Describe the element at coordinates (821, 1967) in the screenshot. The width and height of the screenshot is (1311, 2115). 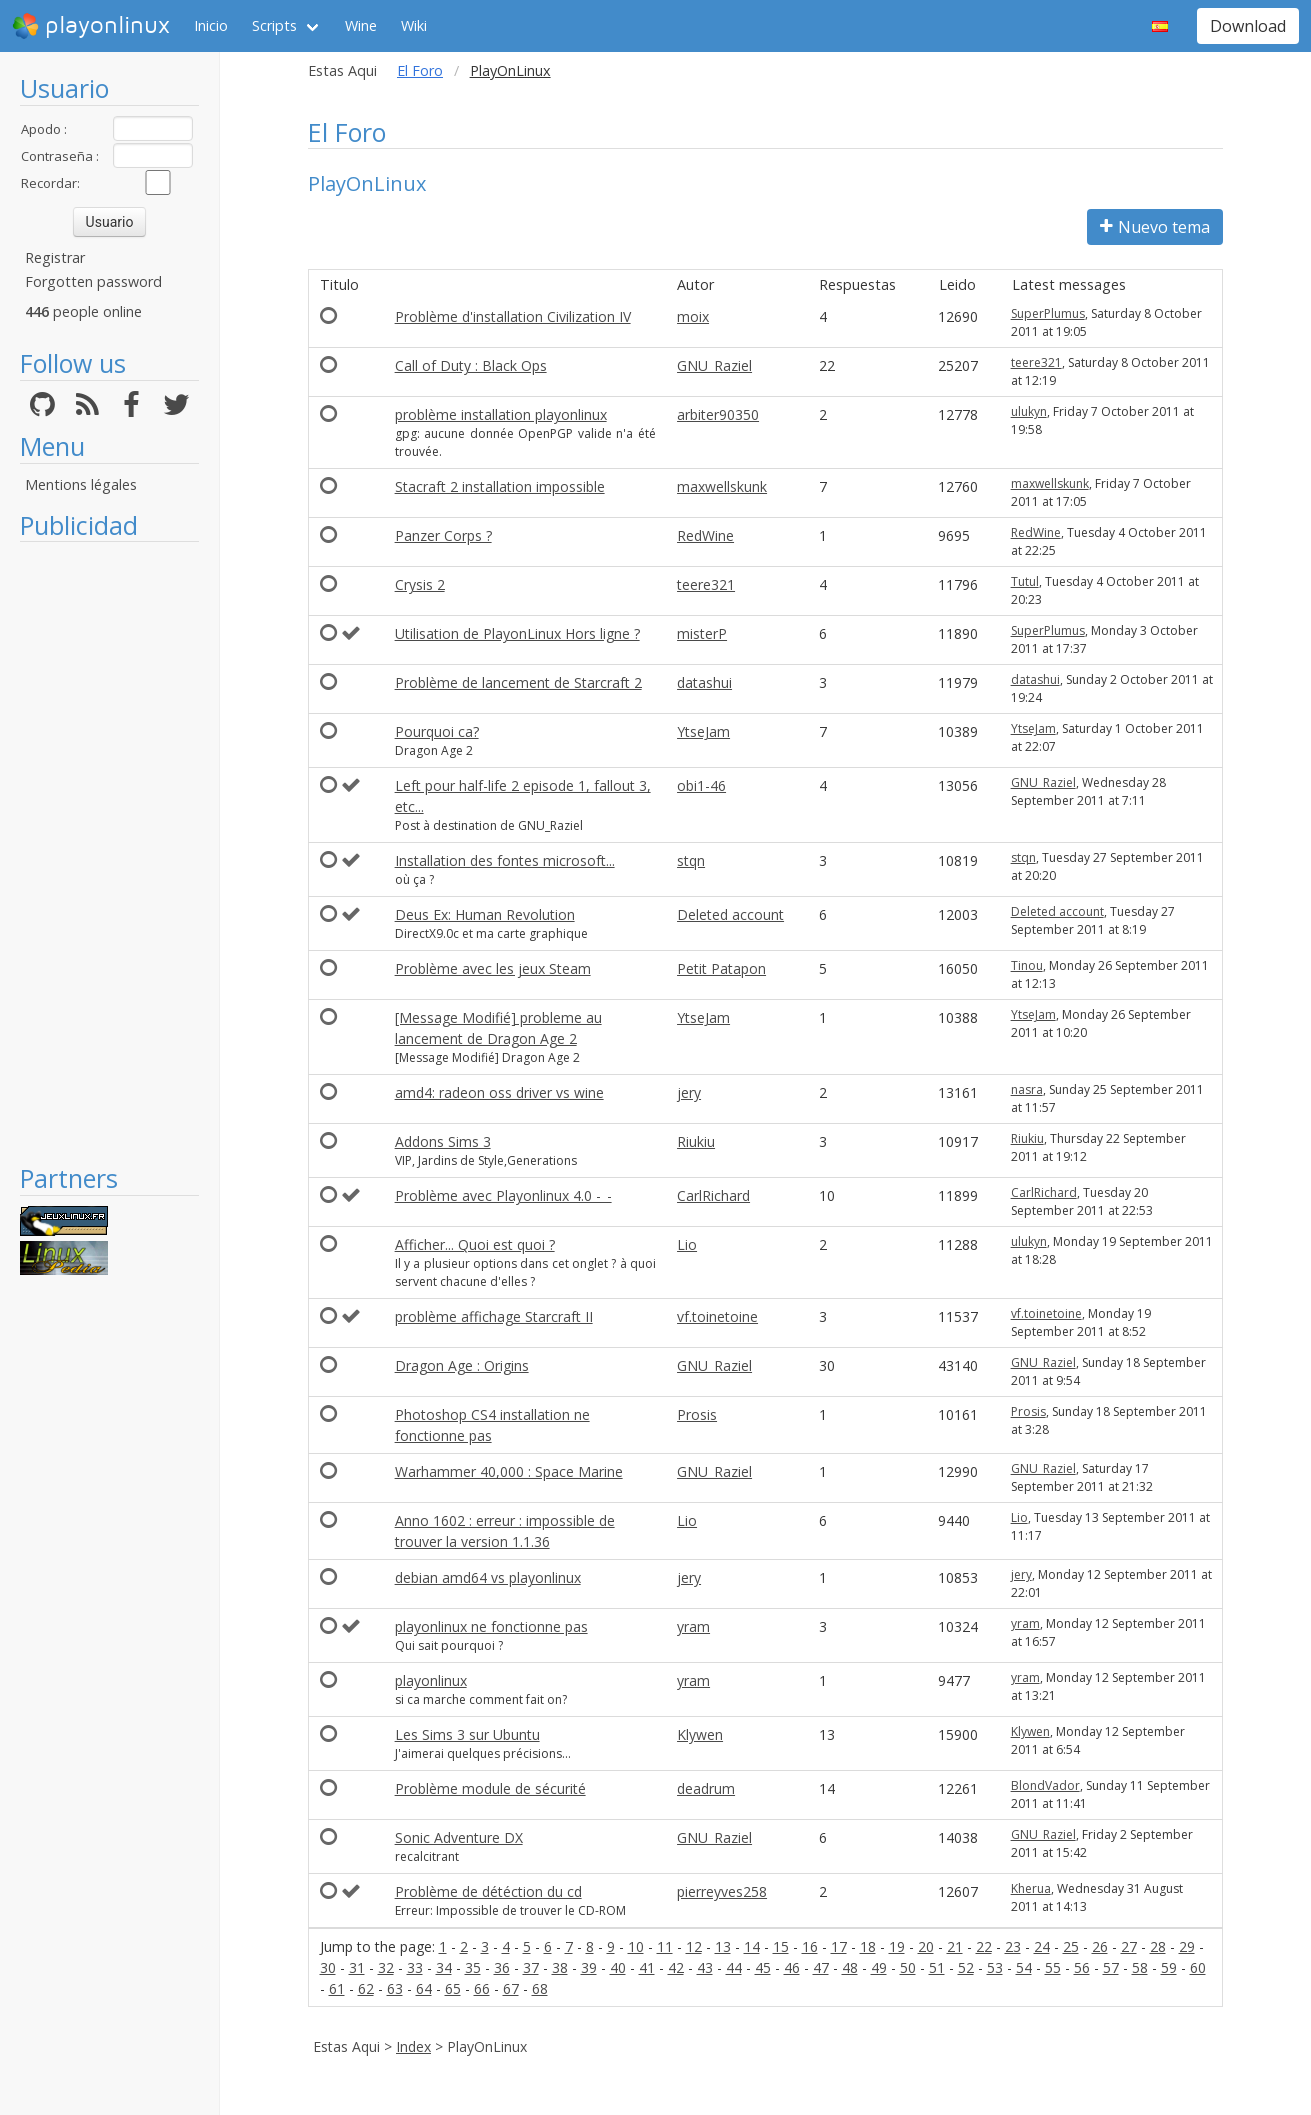
I see `47` at that location.